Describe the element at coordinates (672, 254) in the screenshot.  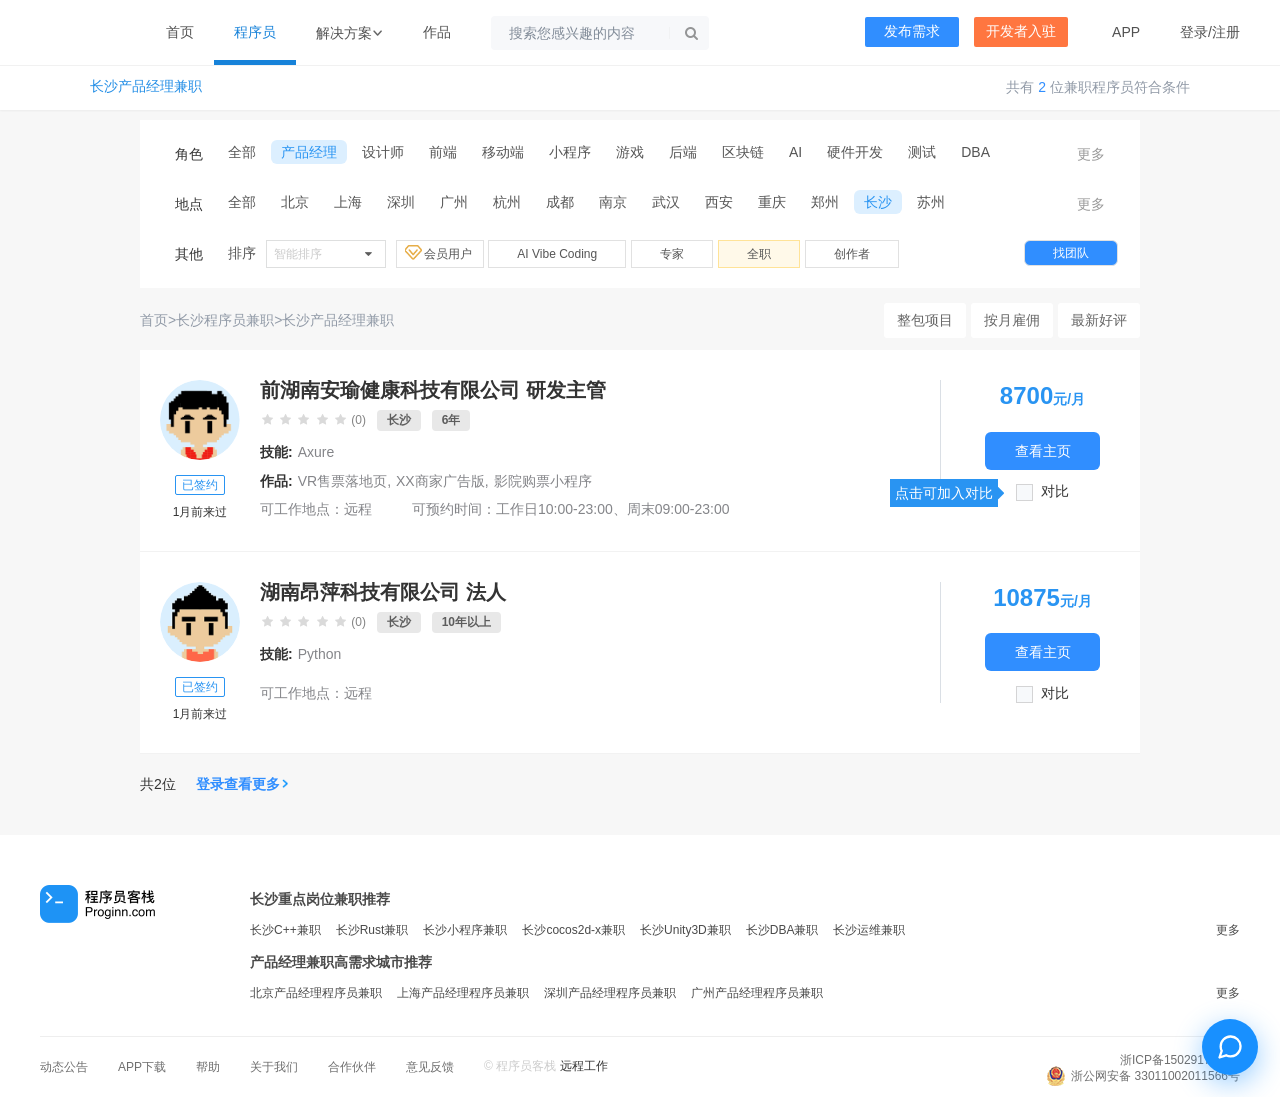
I see `专家` at that location.